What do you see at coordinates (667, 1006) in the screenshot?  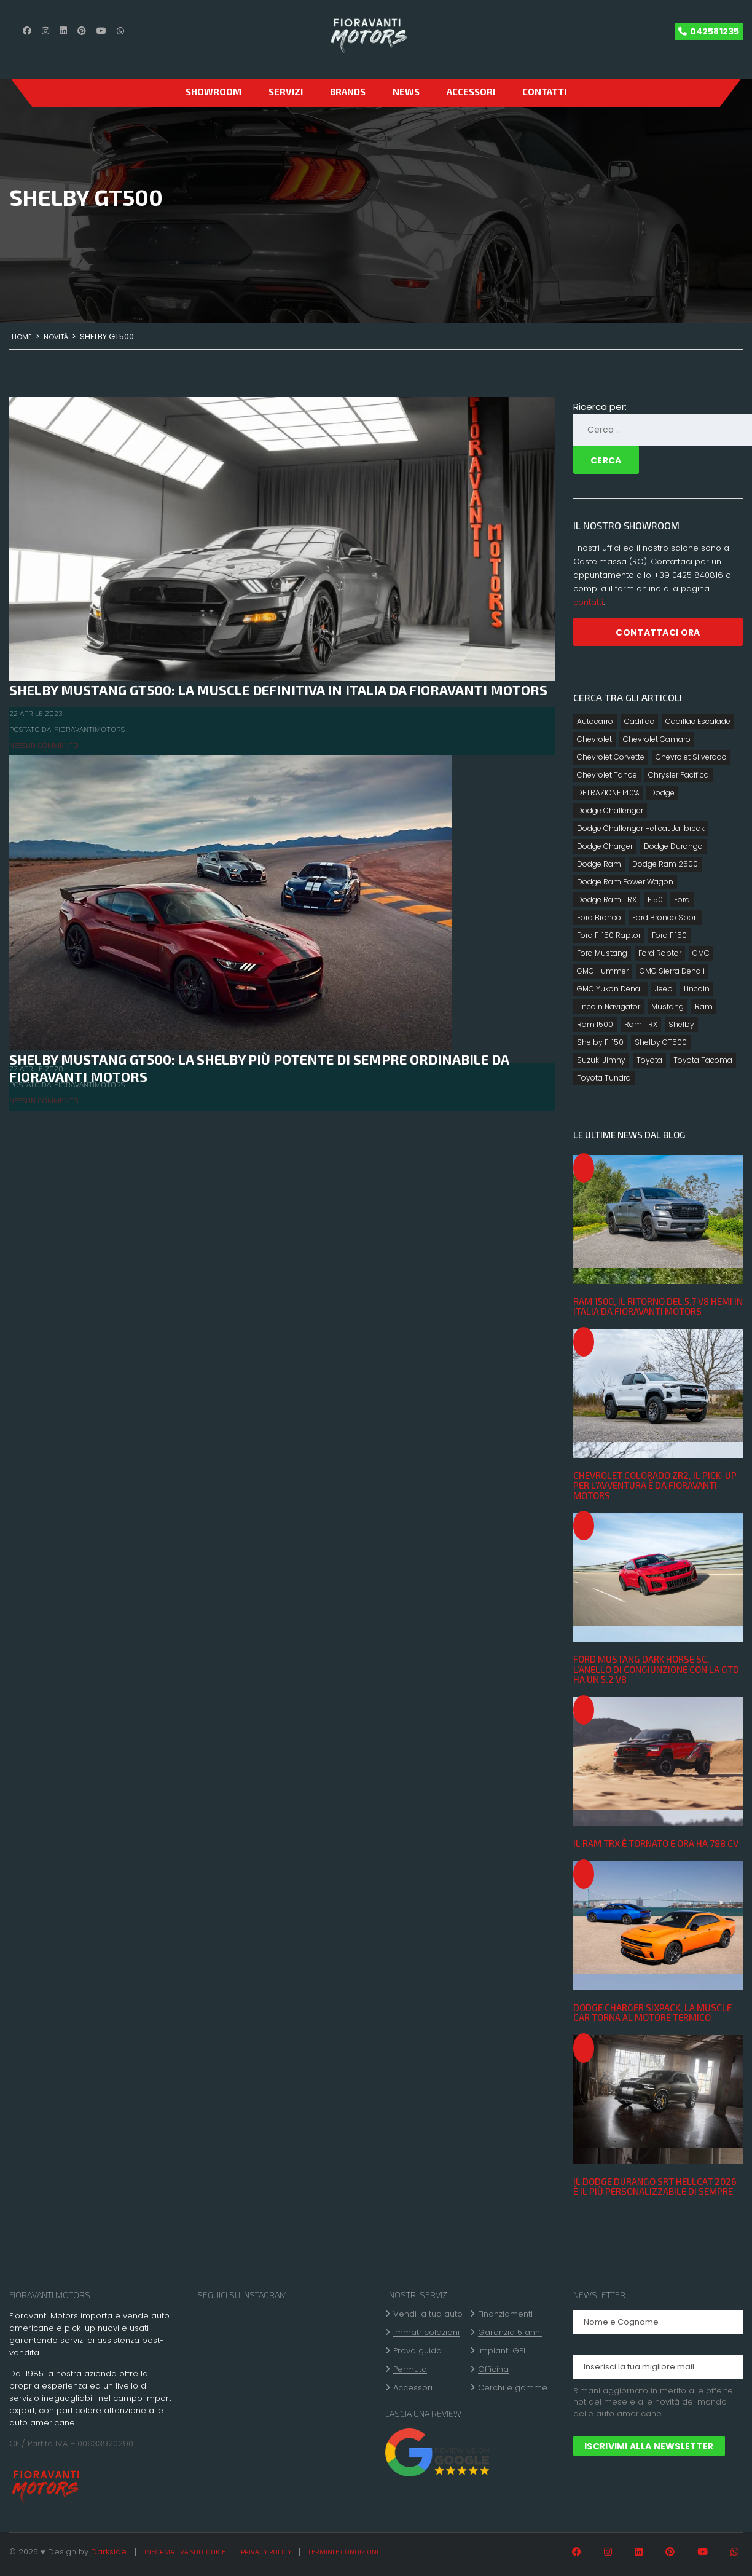 I see `Mustang [Mustang (2 elementi)]` at bounding box center [667, 1006].